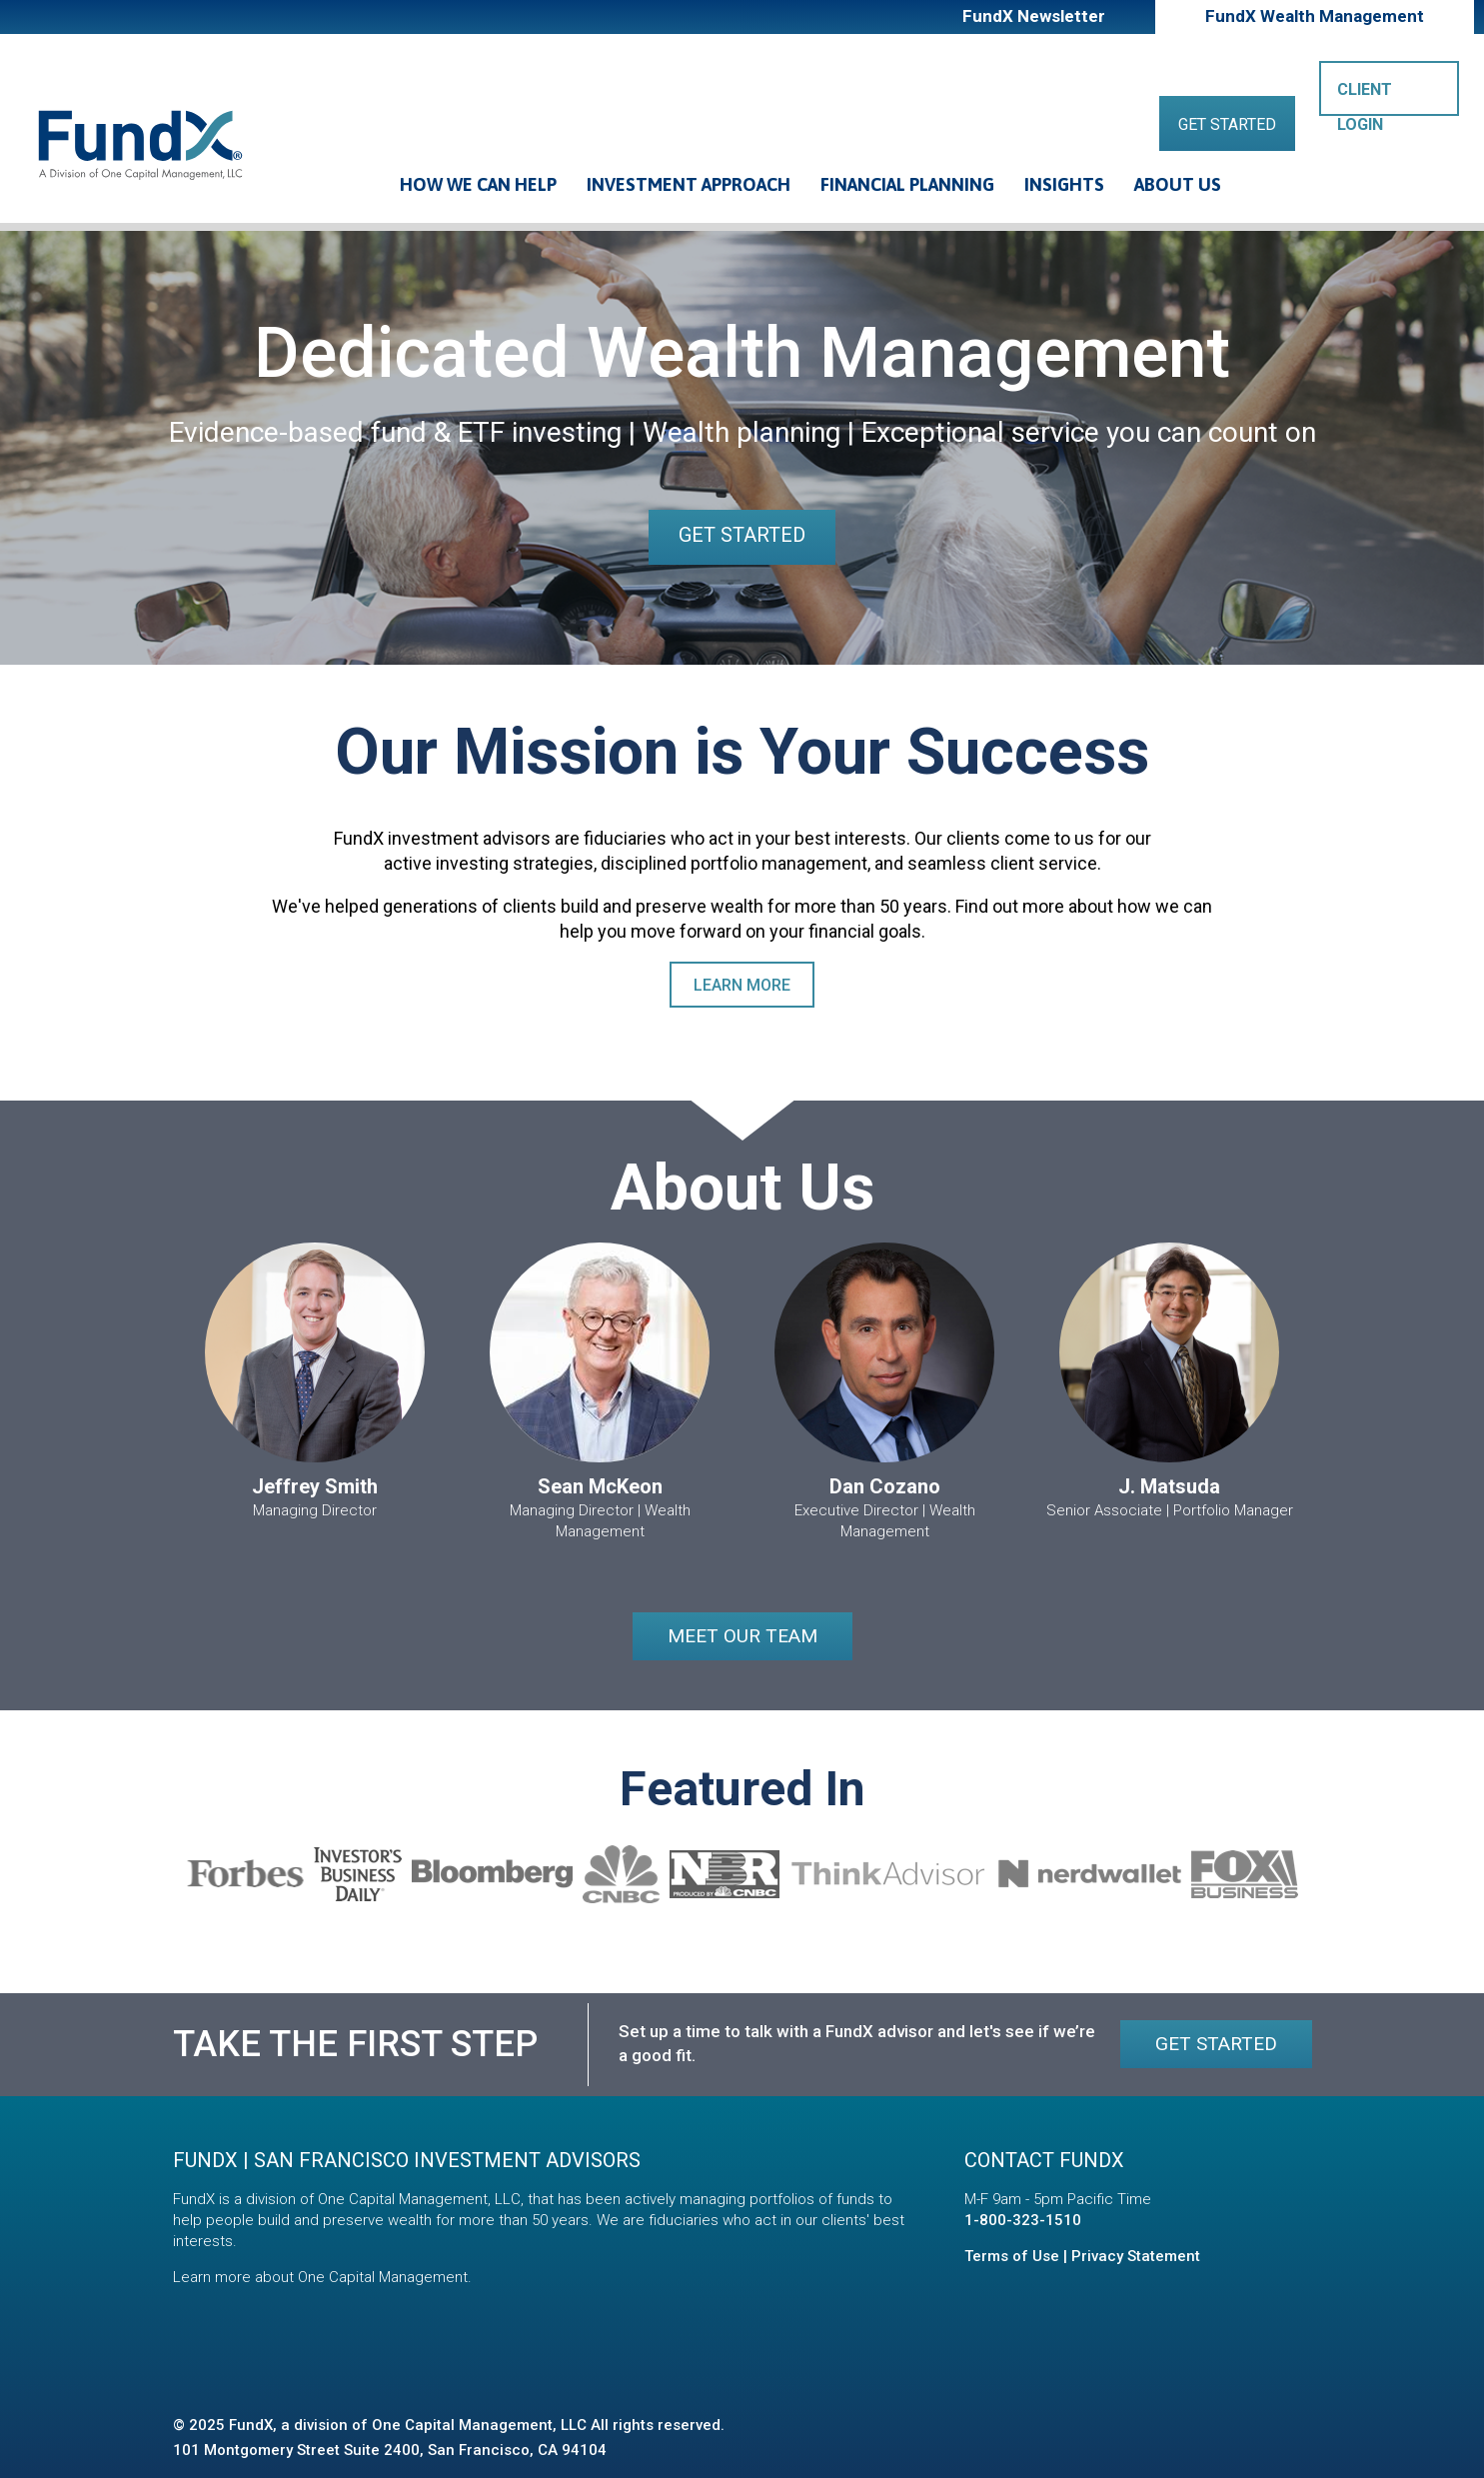 Image resolution: width=1484 pixels, height=2478 pixels. I want to click on Financial Planning, so click(907, 184).